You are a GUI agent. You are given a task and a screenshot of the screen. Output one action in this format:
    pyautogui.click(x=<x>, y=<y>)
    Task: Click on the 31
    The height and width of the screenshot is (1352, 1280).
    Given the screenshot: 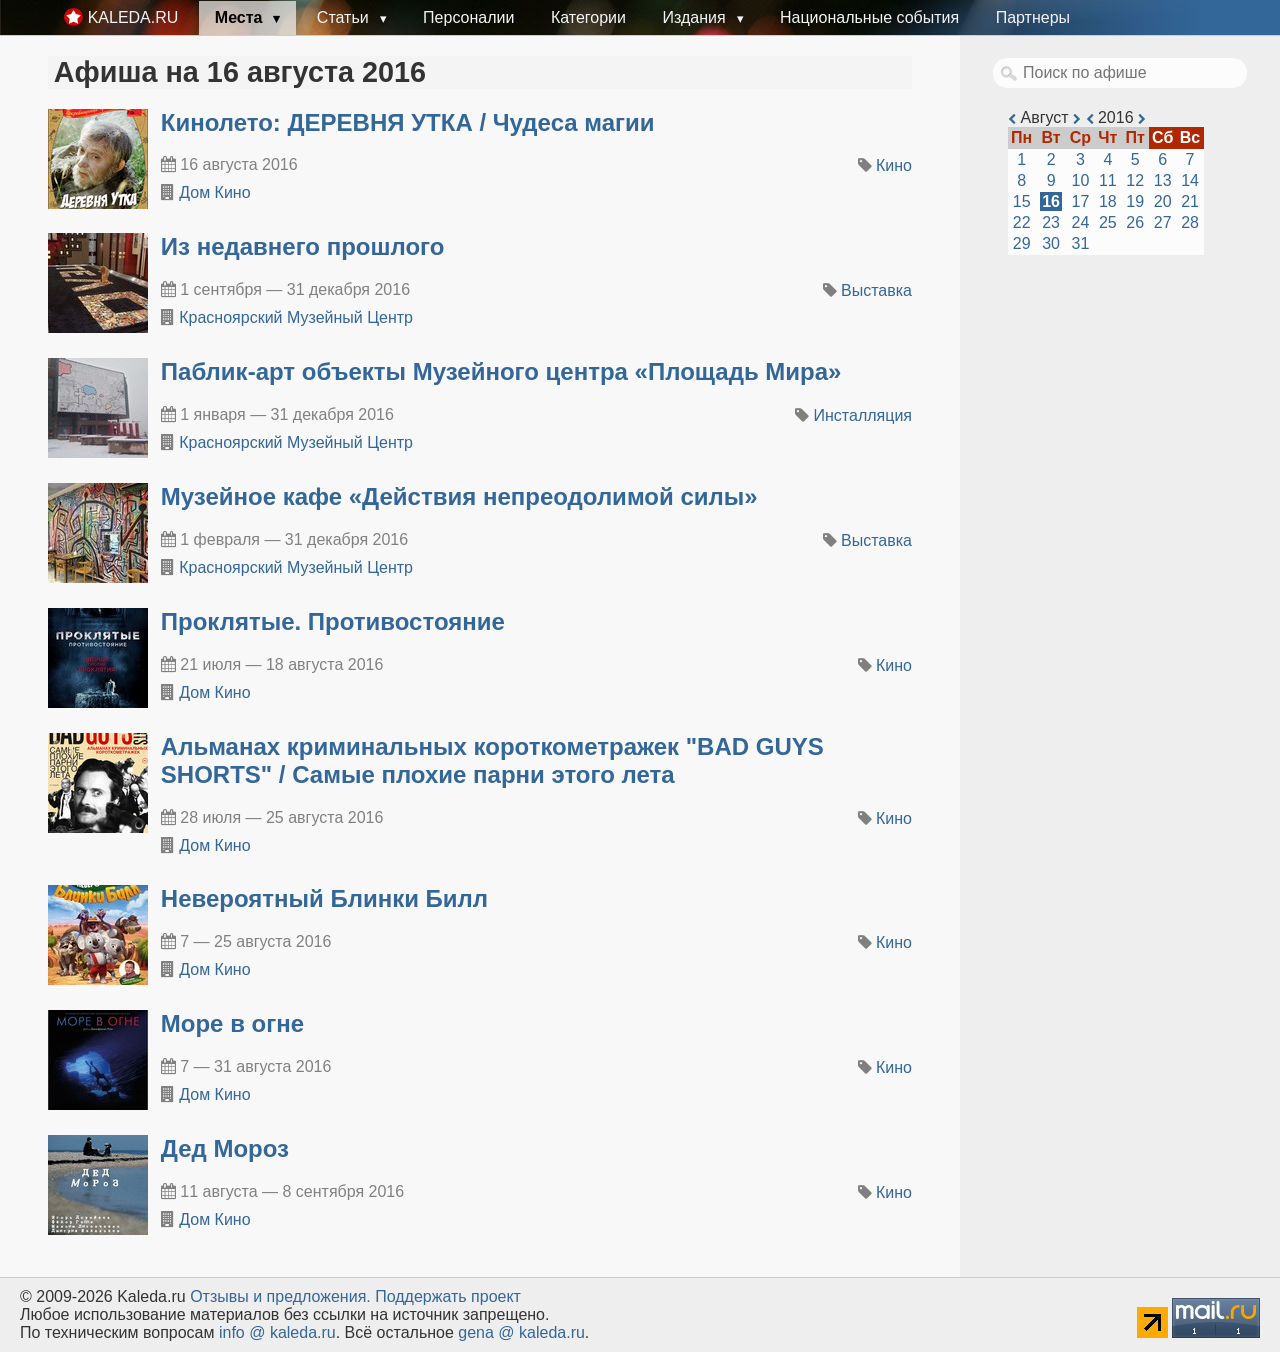 What is the action you would take?
    pyautogui.click(x=1081, y=243)
    